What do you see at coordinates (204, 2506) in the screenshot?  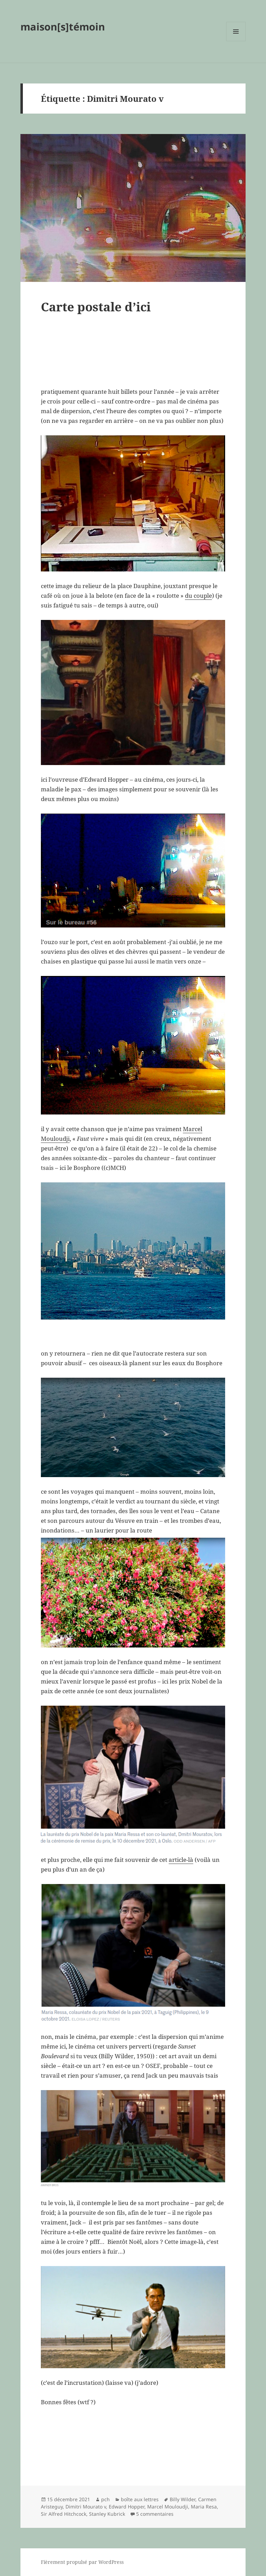 I see `Maria Resa` at bounding box center [204, 2506].